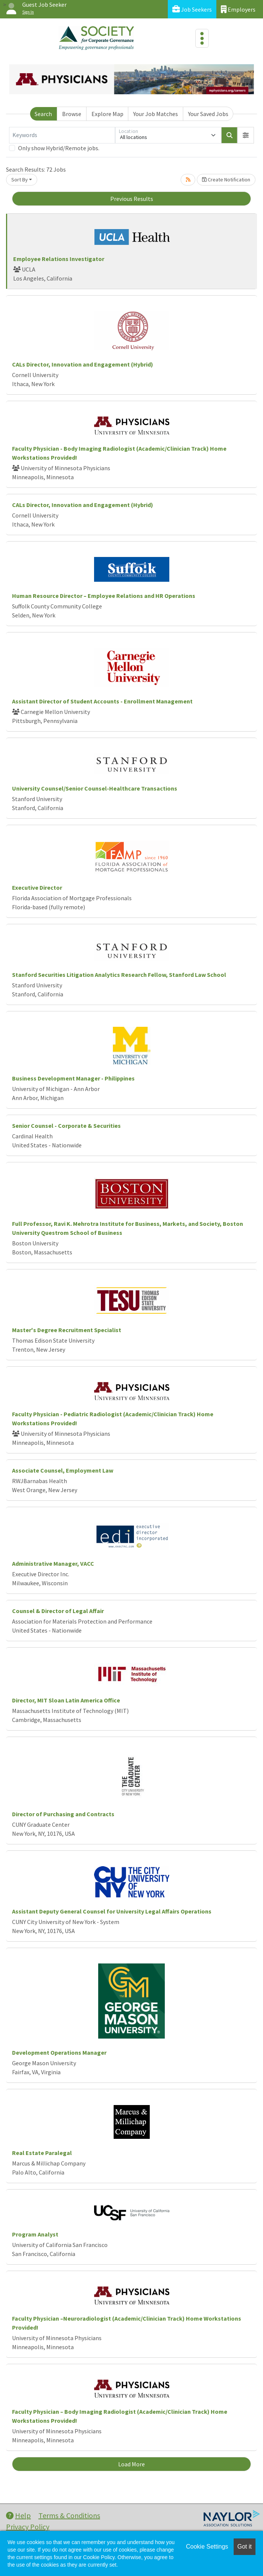  I want to click on Your Job Matches, so click(155, 114).